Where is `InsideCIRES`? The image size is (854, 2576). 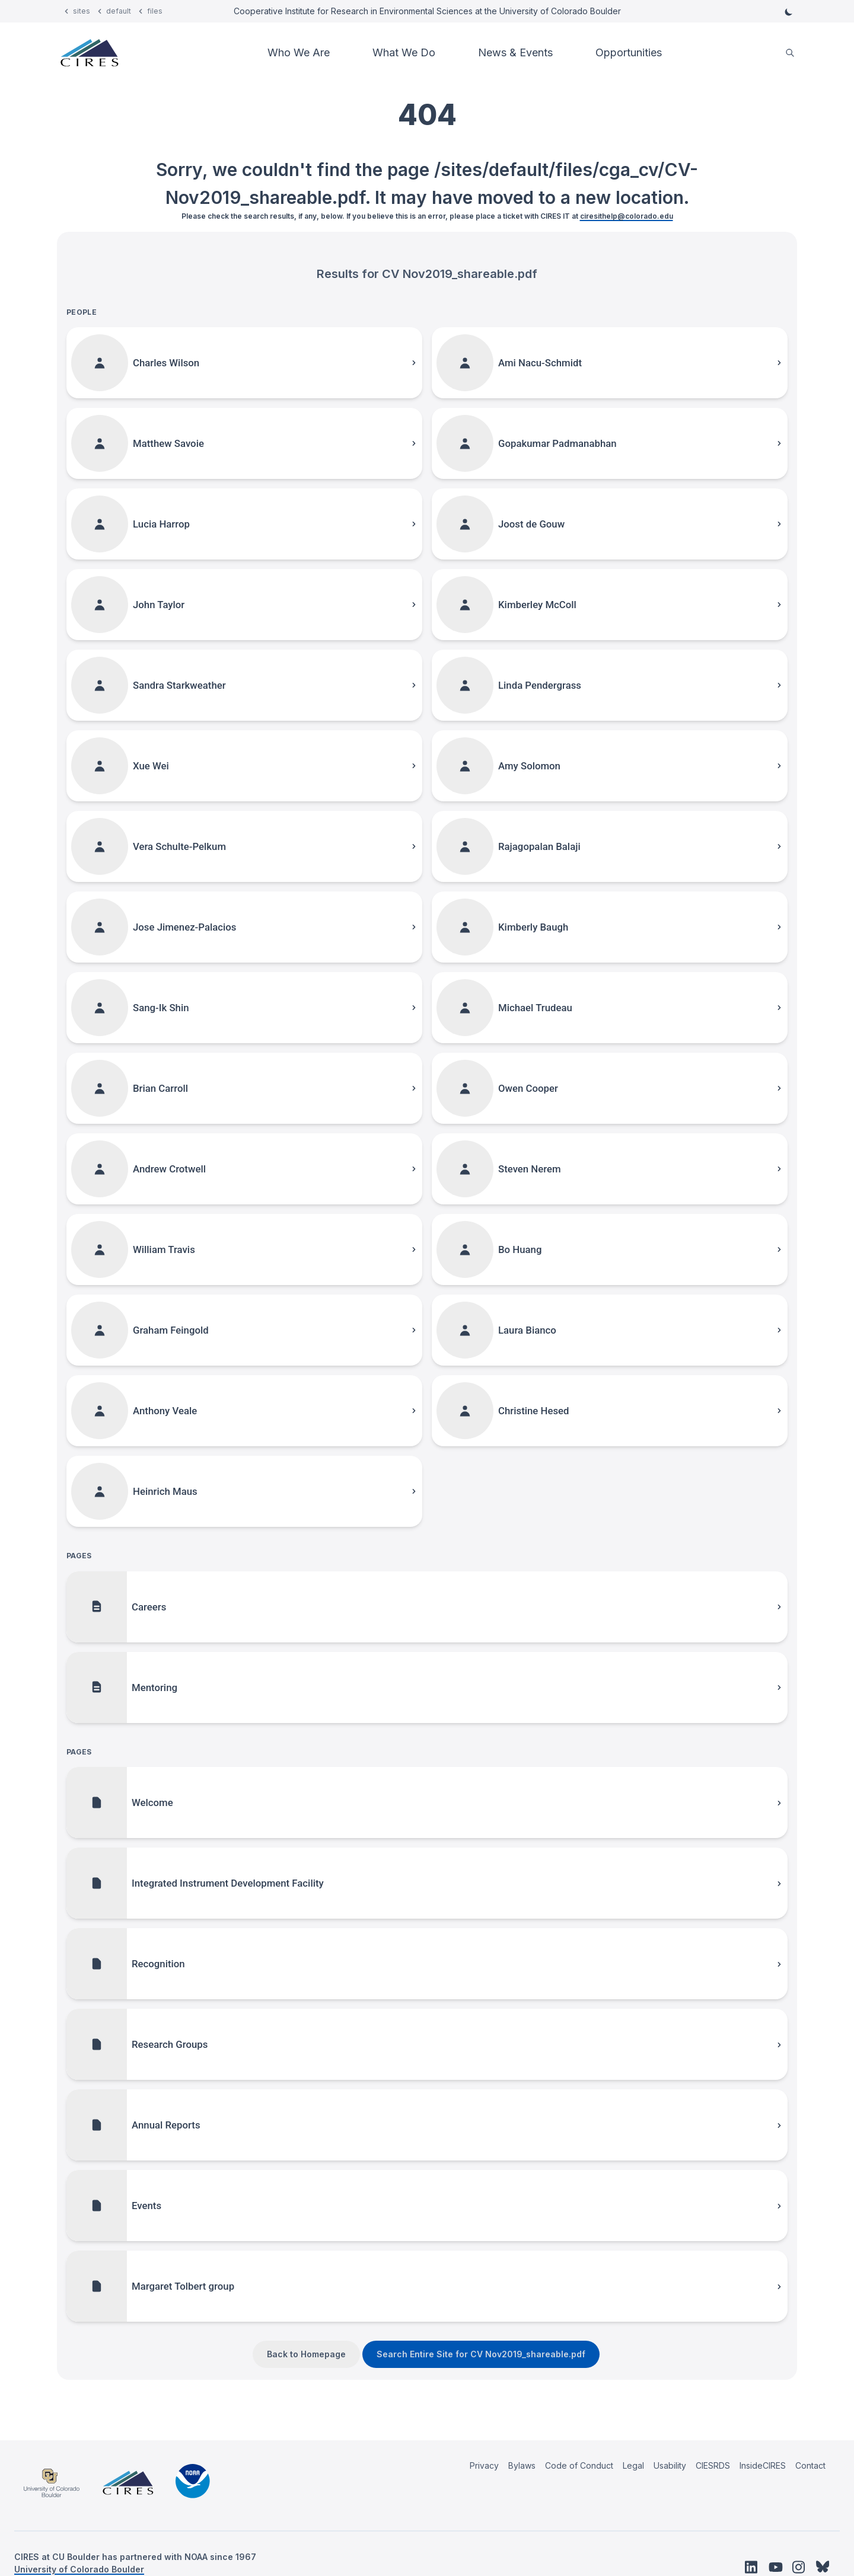
InsideCIRES is located at coordinates (763, 2465).